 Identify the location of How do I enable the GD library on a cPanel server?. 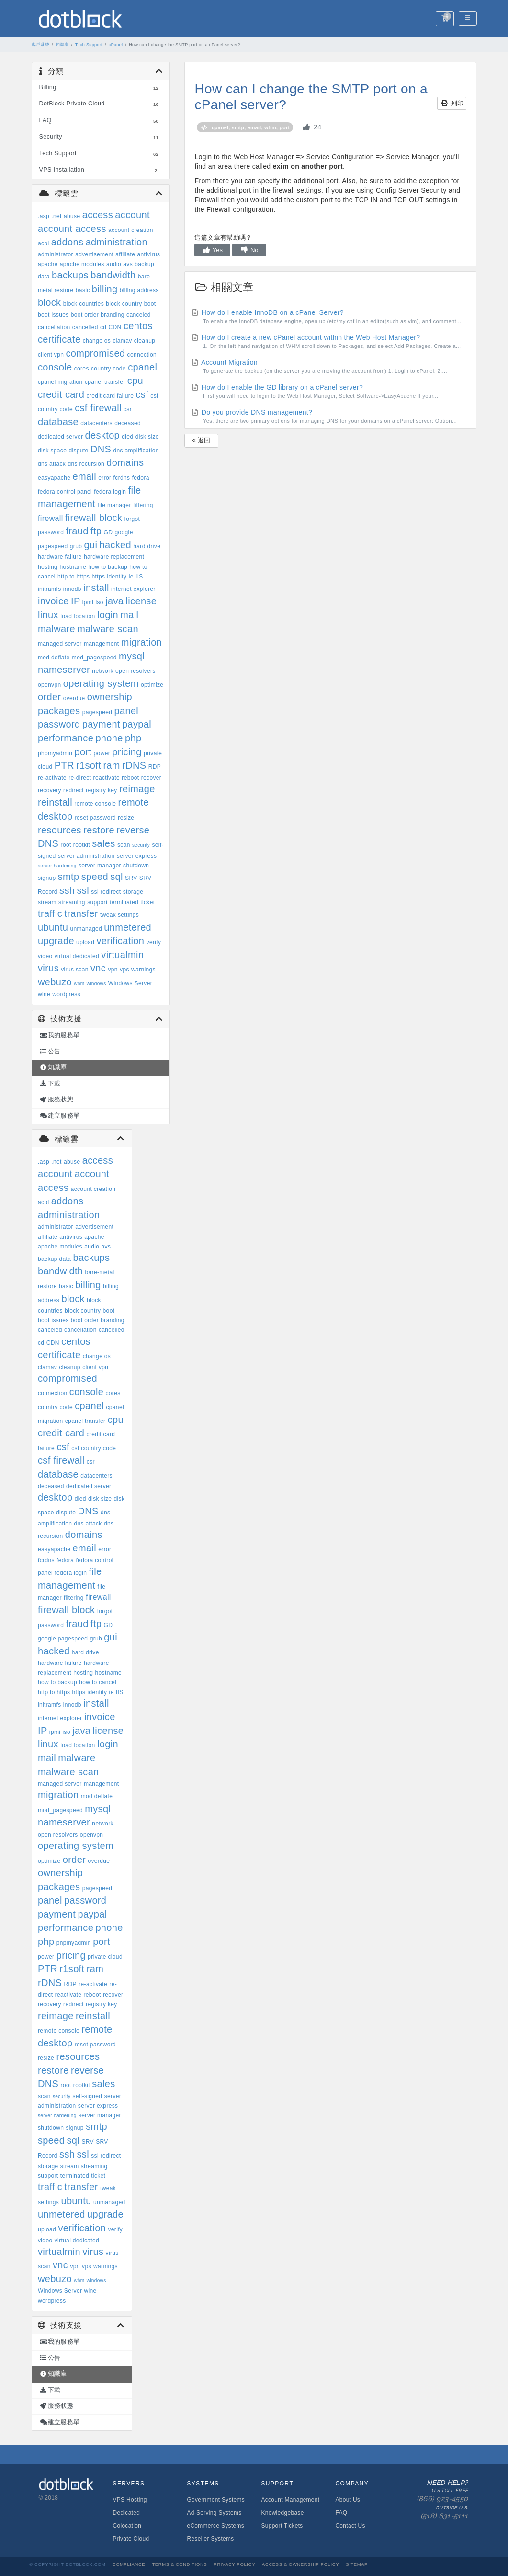
(330, 391).